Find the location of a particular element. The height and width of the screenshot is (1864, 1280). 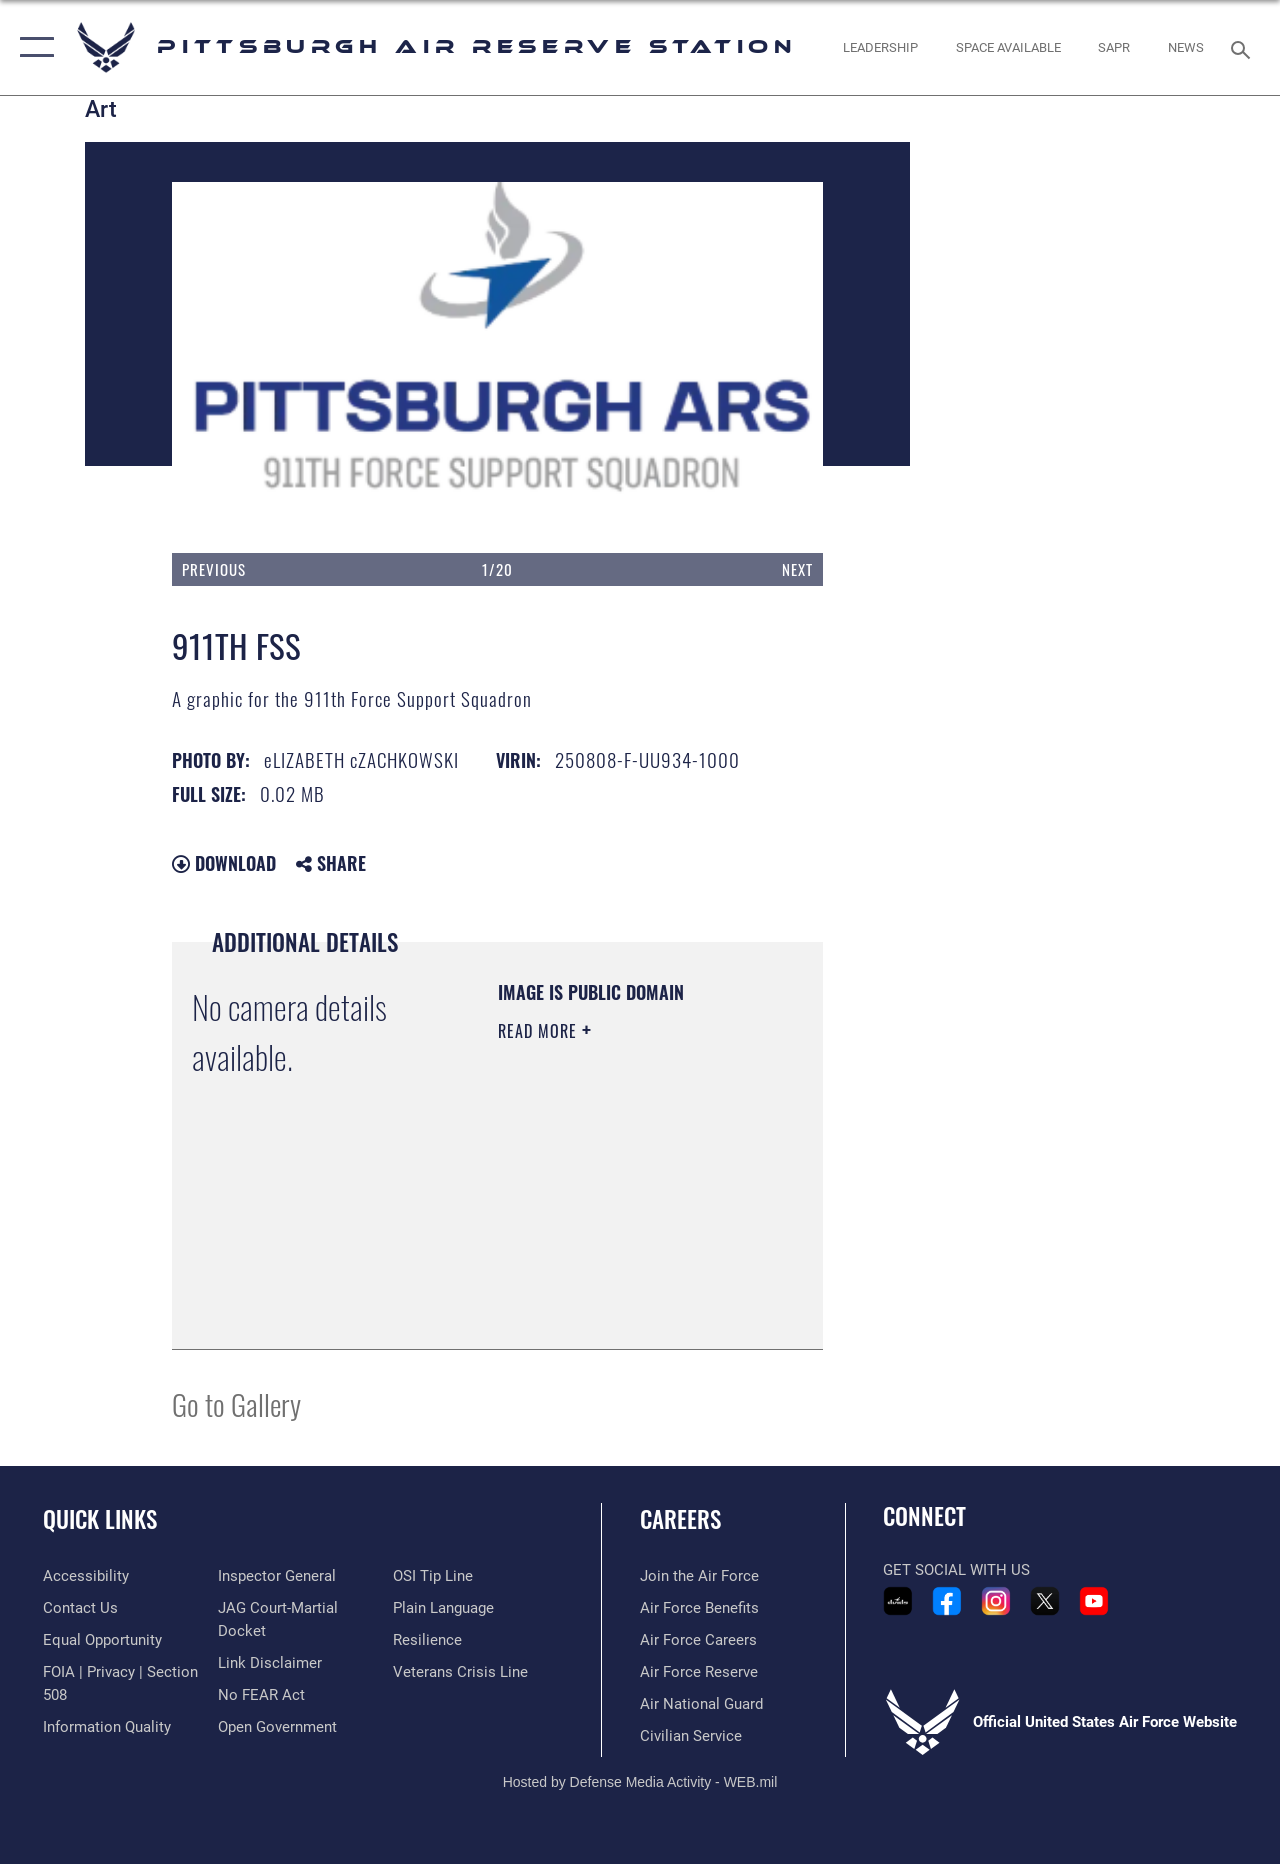

[button] is located at coordinates (32, 47).